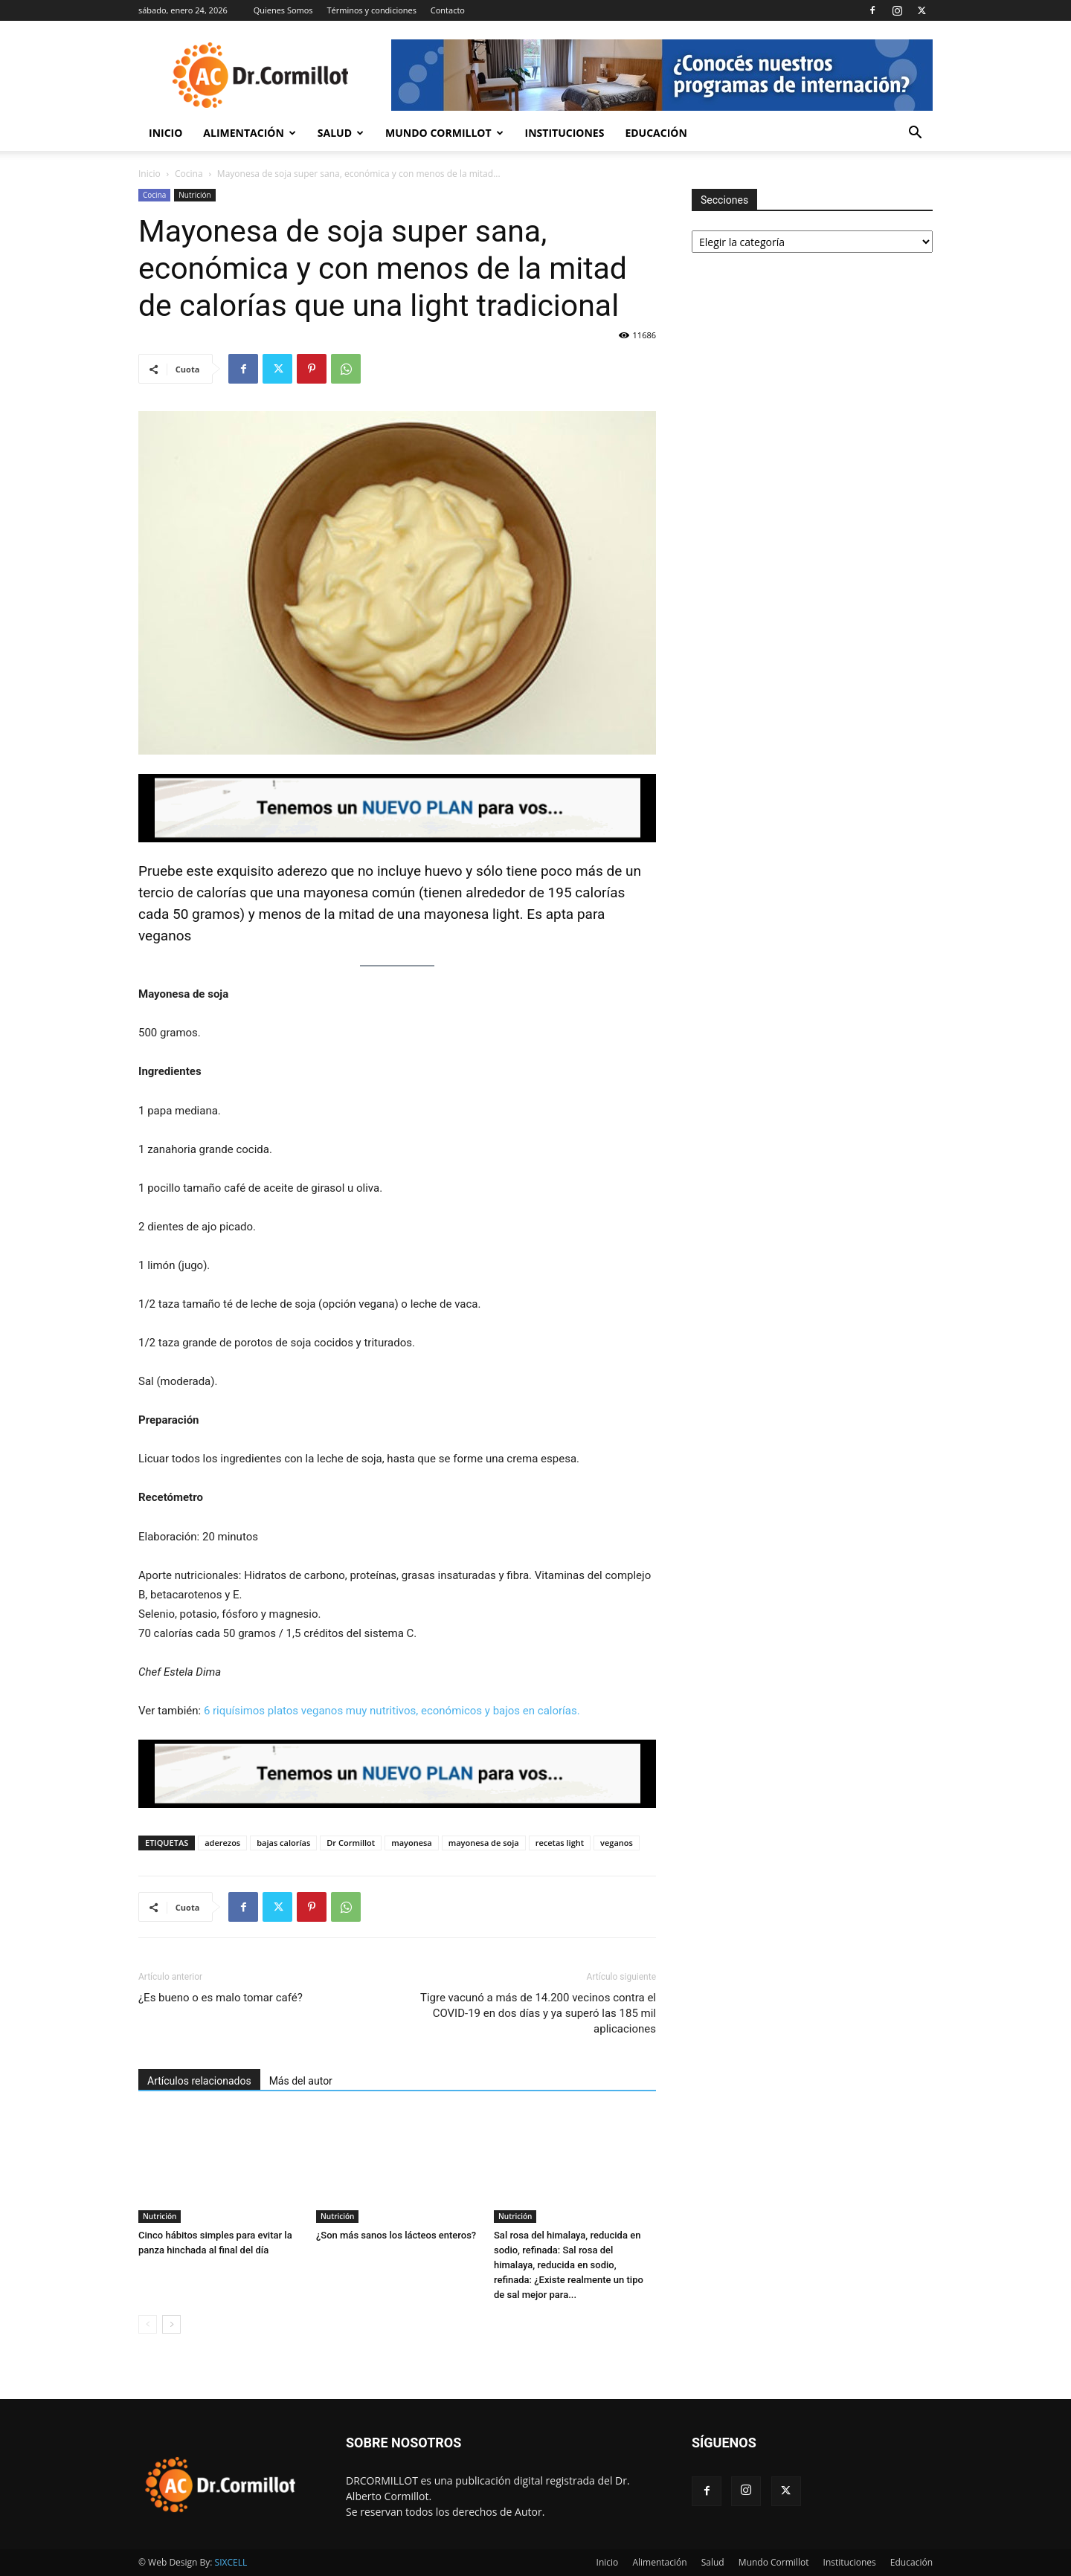  What do you see at coordinates (199, 2081) in the screenshot?
I see `Artículos relacionados` at bounding box center [199, 2081].